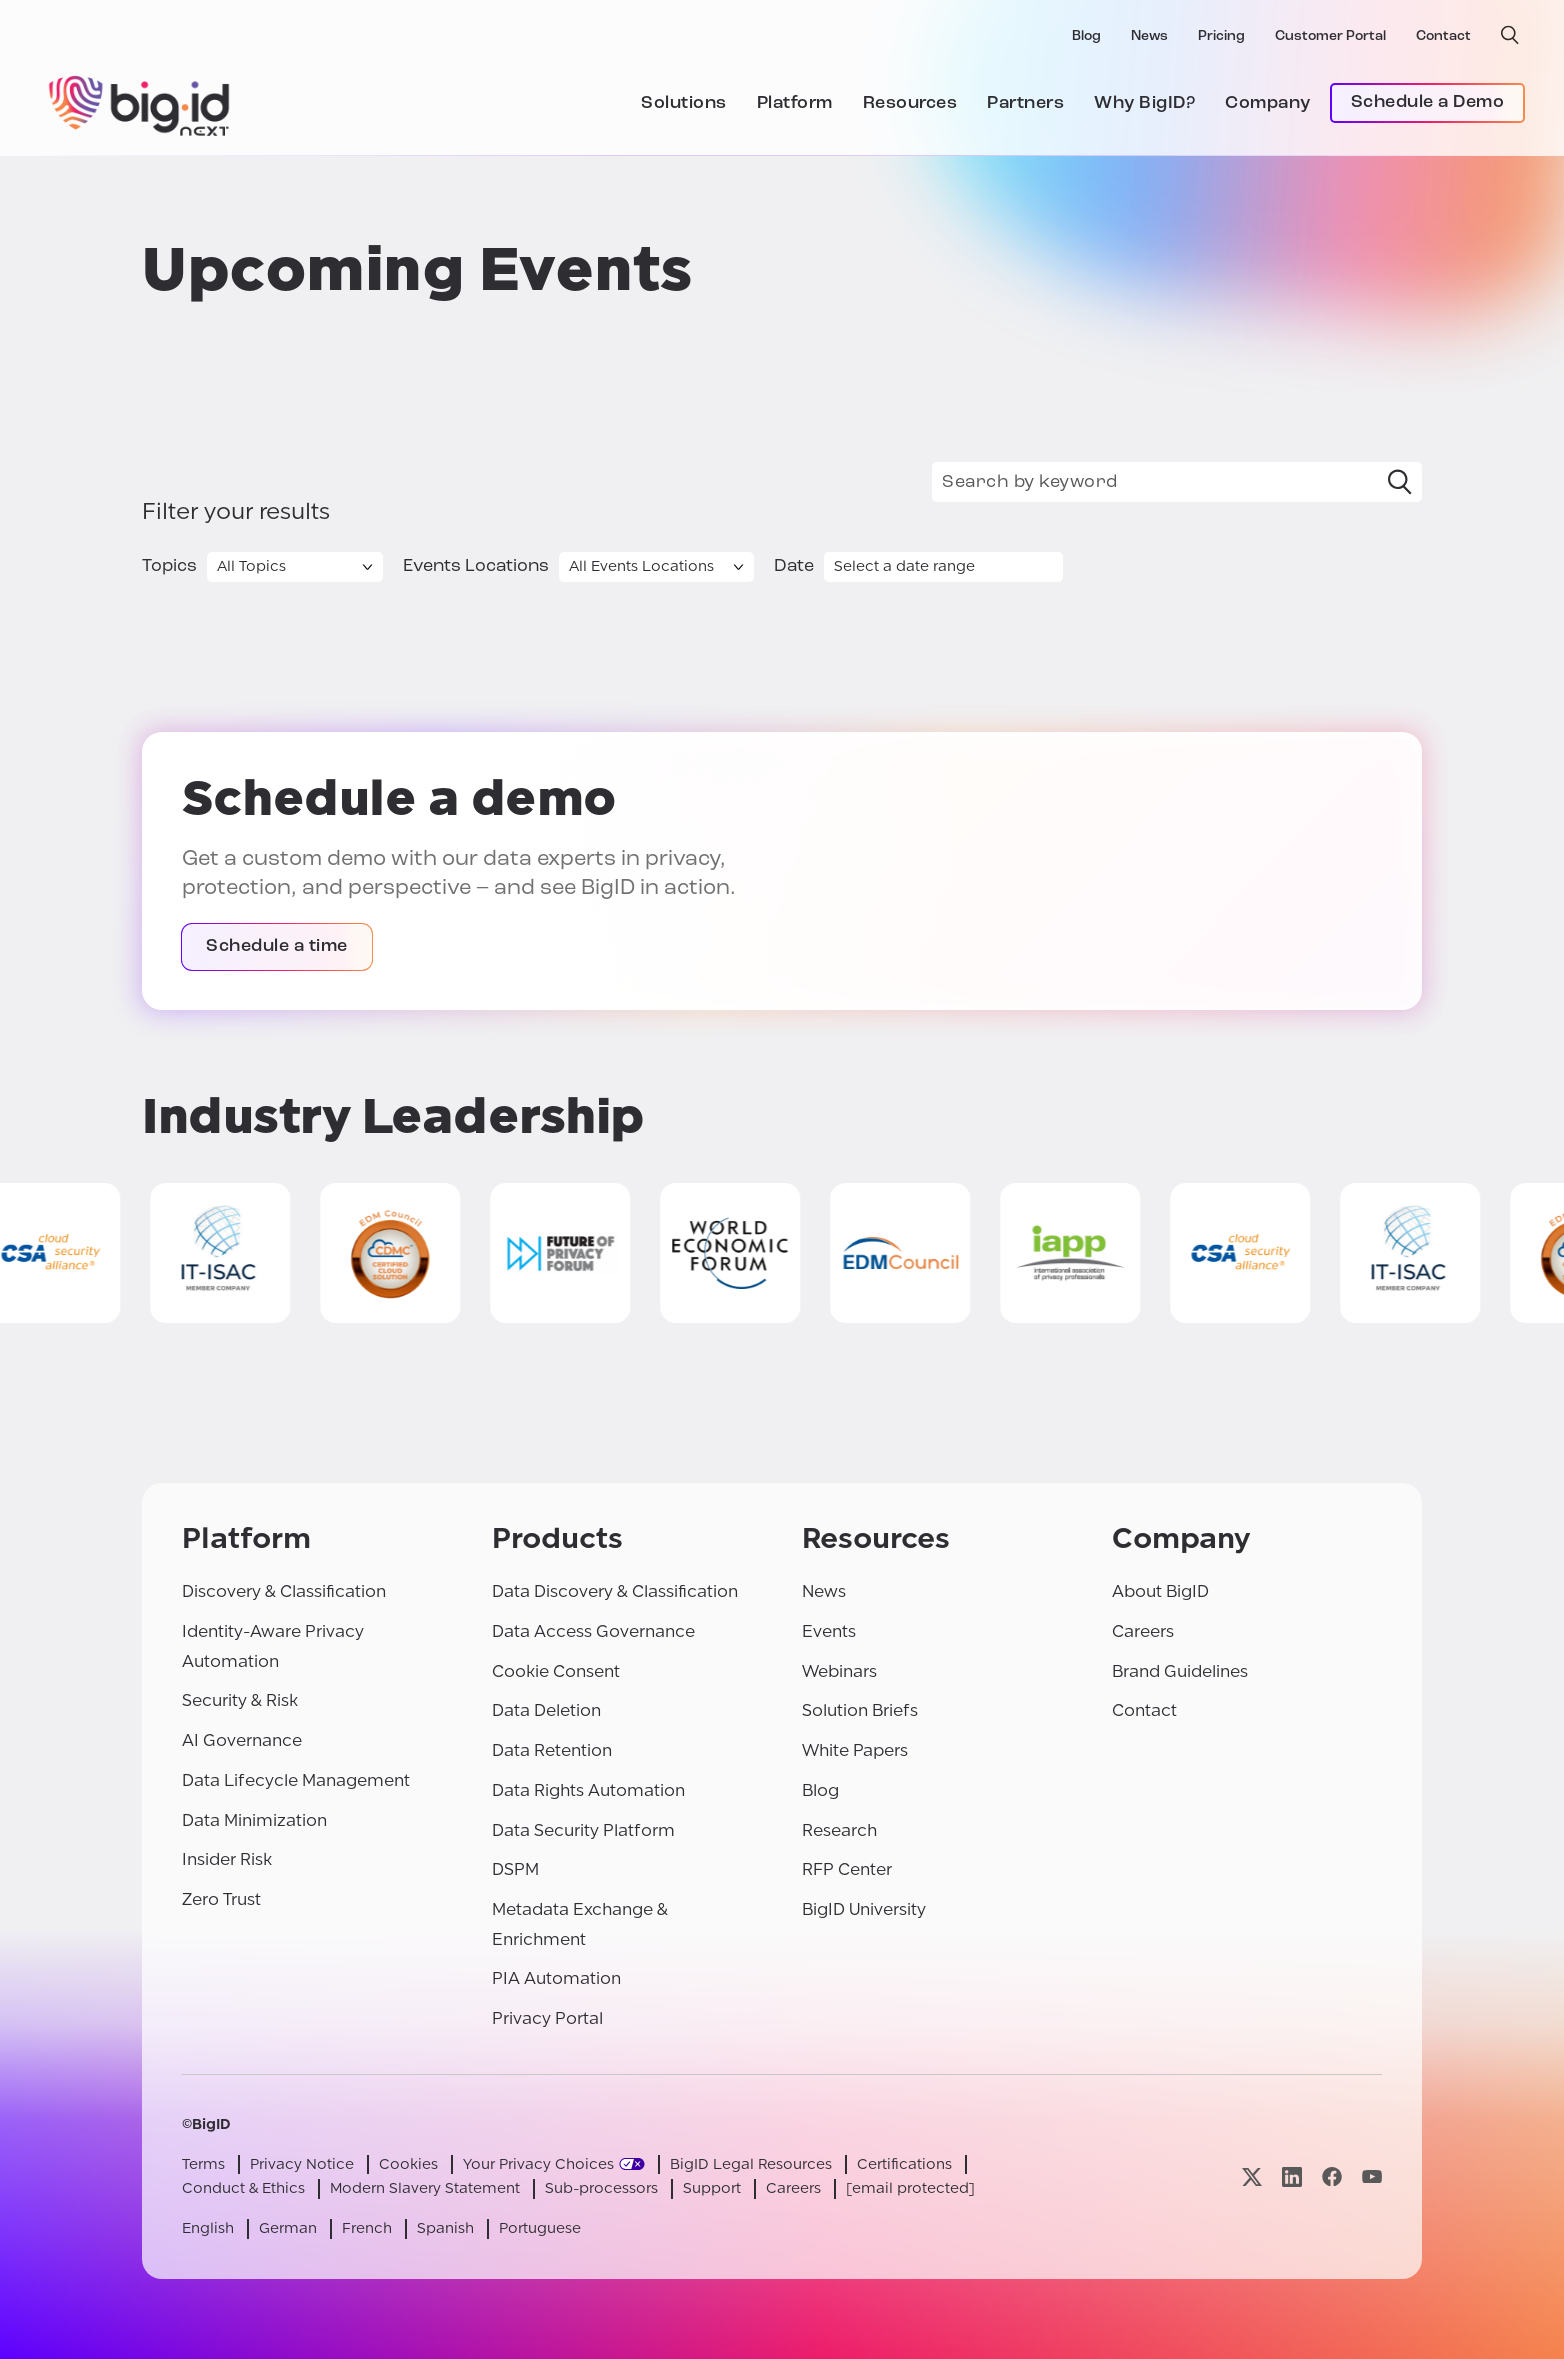 Image resolution: width=1564 pixels, height=2359 pixels. I want to click on Data Deletion, so click(546, 1710).